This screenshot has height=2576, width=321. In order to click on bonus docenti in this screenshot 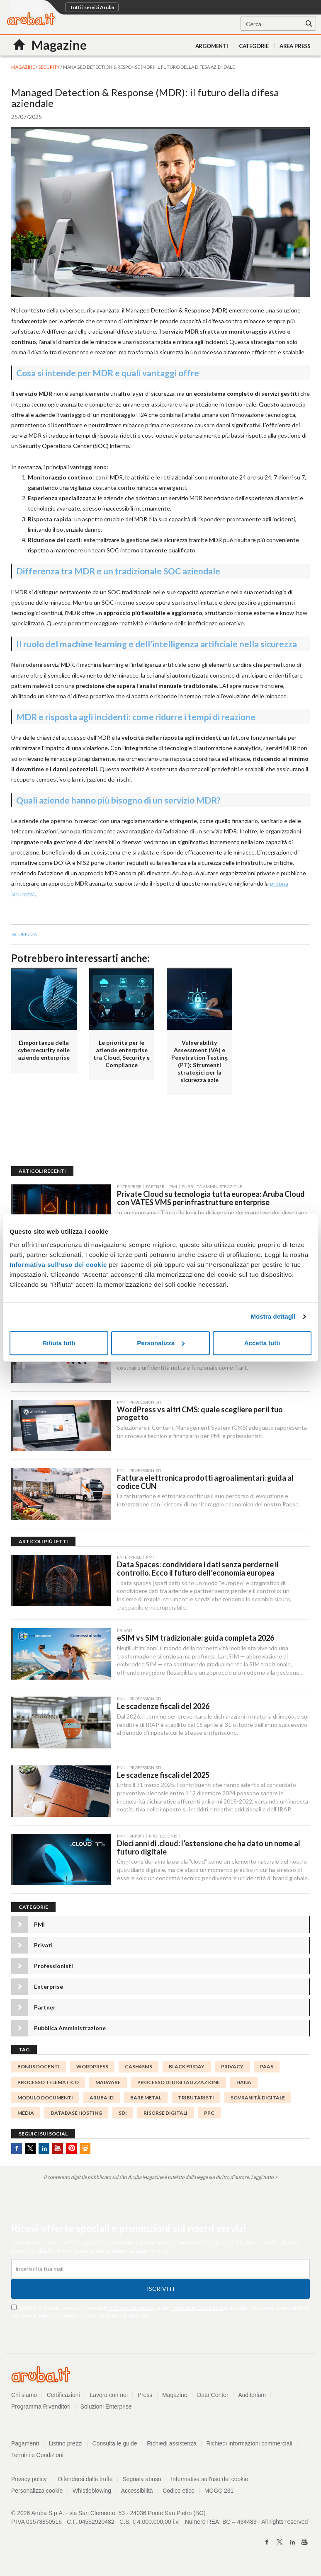, I will do `click(38, 2069)`.